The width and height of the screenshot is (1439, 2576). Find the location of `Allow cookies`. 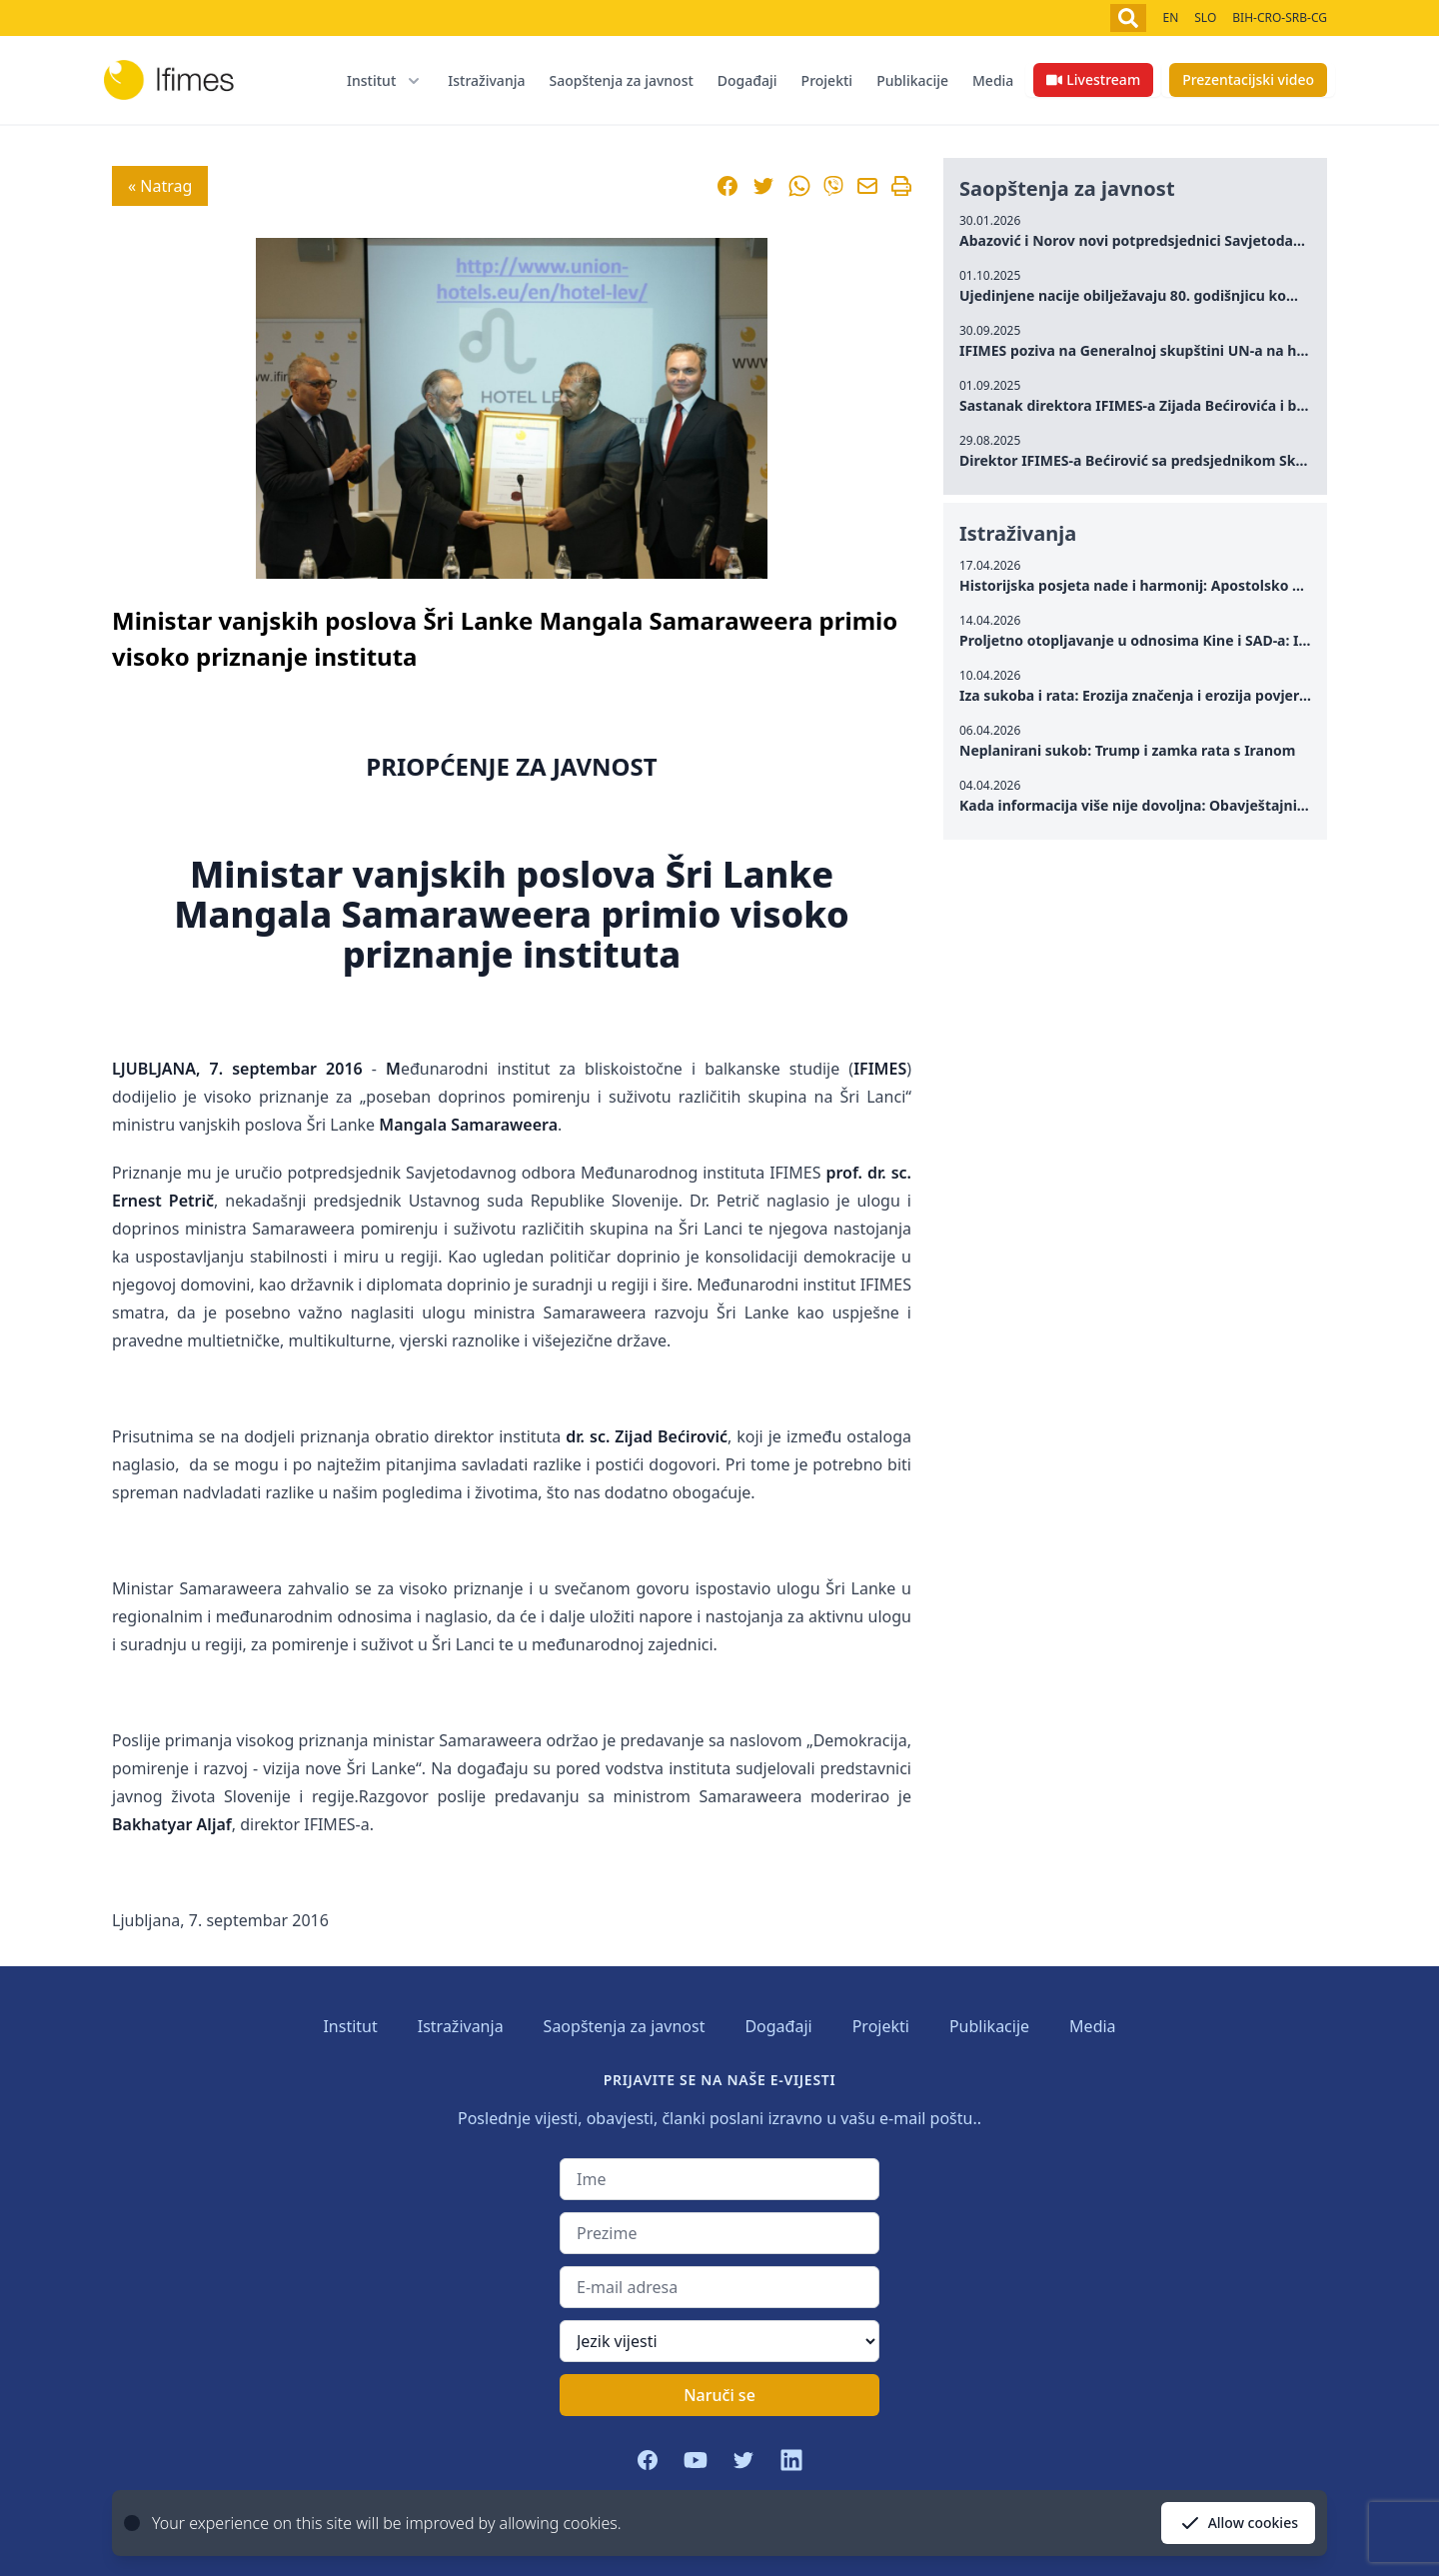

Allow cookies is located at coordinates (1238, 2523).